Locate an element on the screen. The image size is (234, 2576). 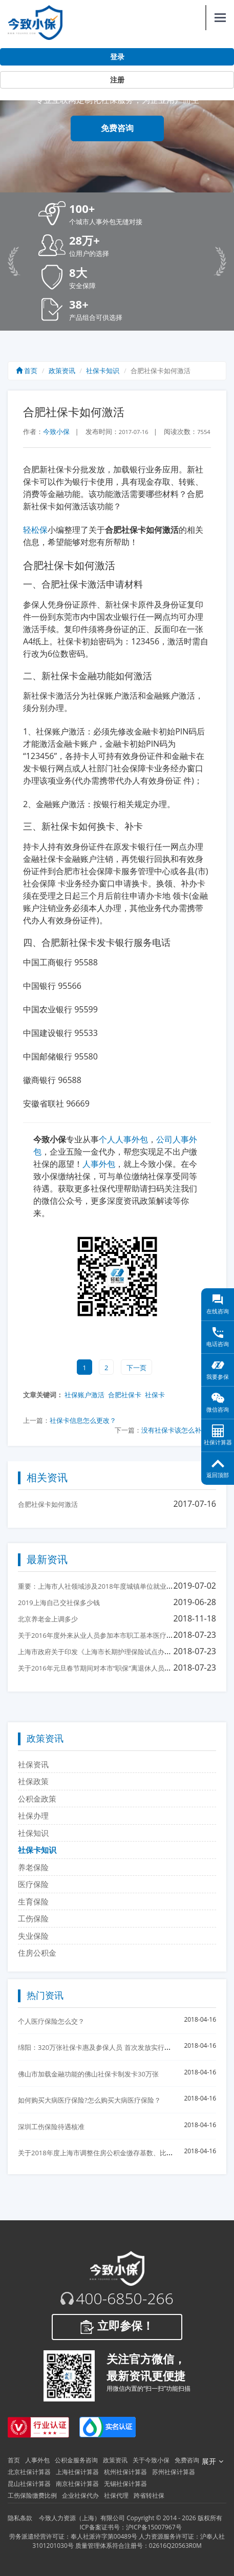
失业保险 is located at coordinates (33, 1936).